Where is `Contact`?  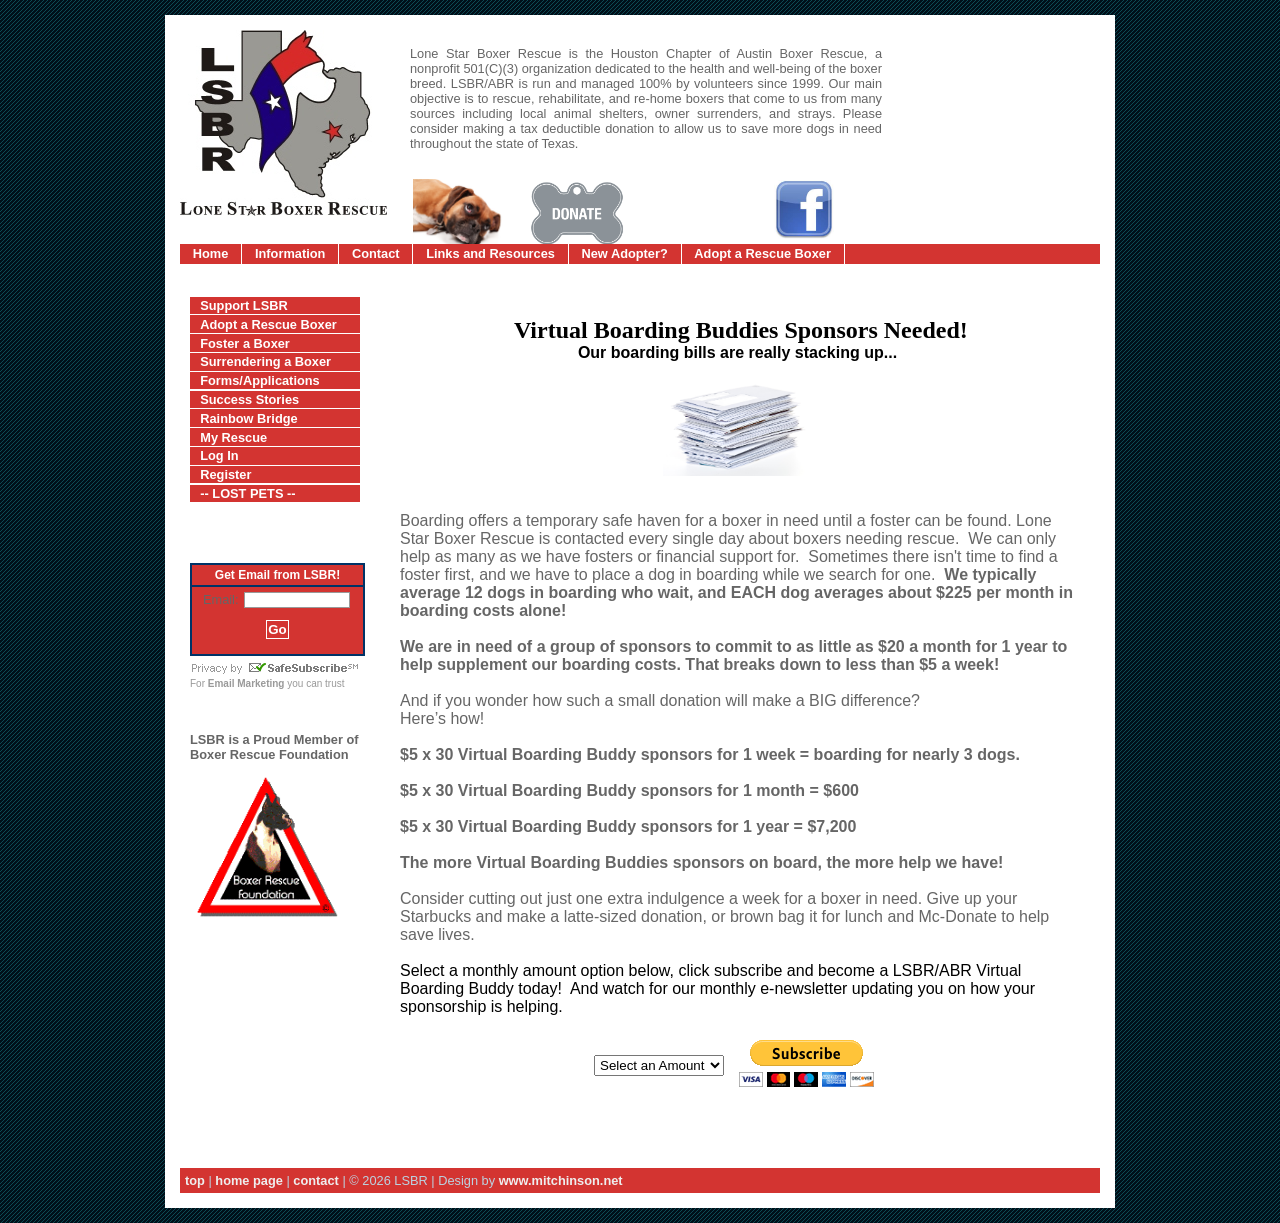 Contact is located at coordinates (376, 253).